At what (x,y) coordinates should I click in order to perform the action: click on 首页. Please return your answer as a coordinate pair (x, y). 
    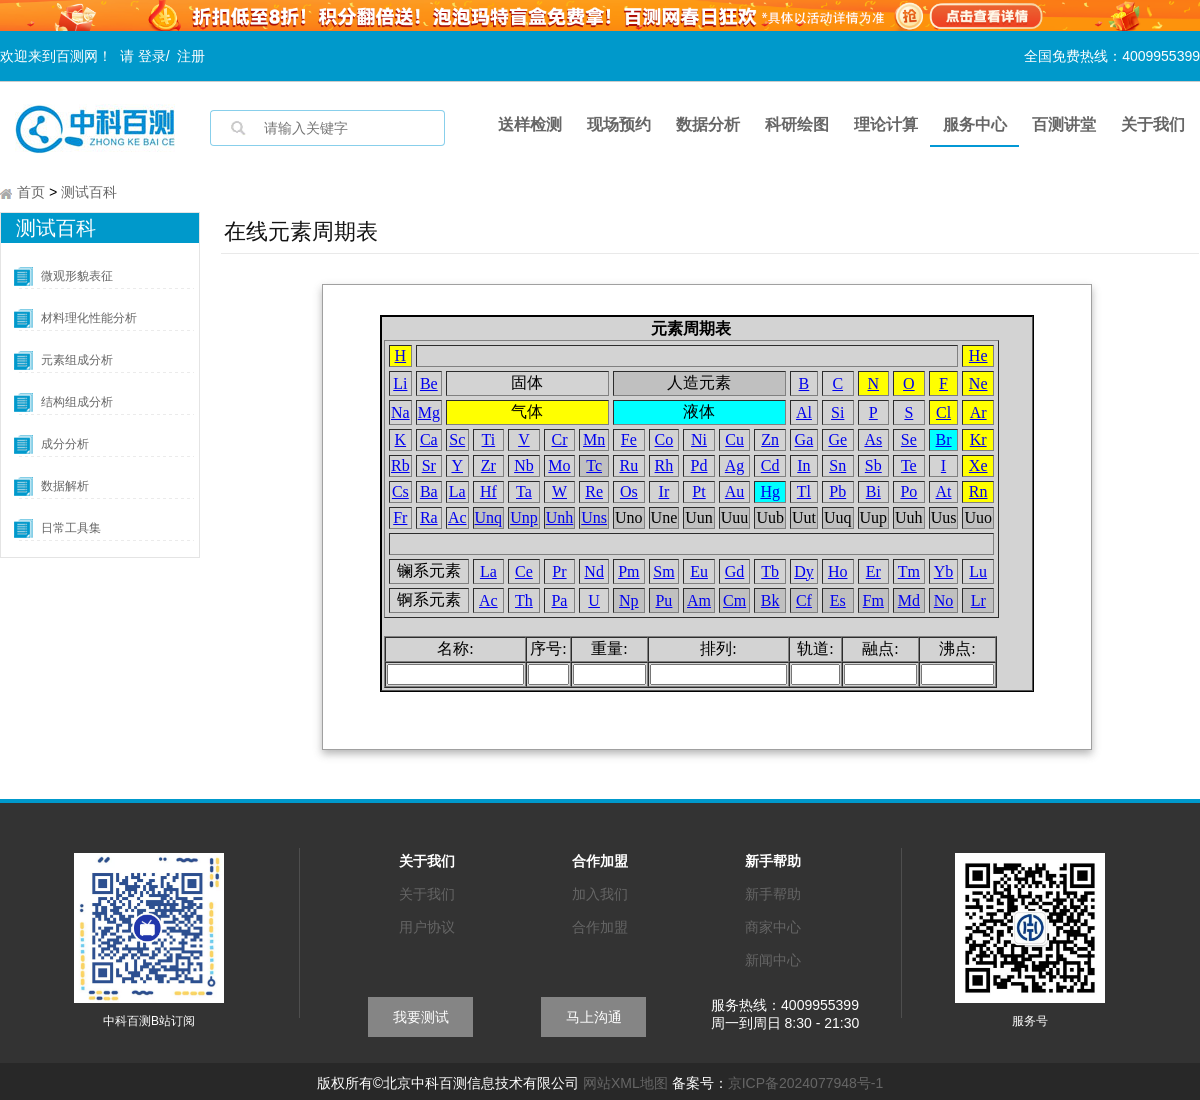
    Looking at the image, I should click on (31, 194).